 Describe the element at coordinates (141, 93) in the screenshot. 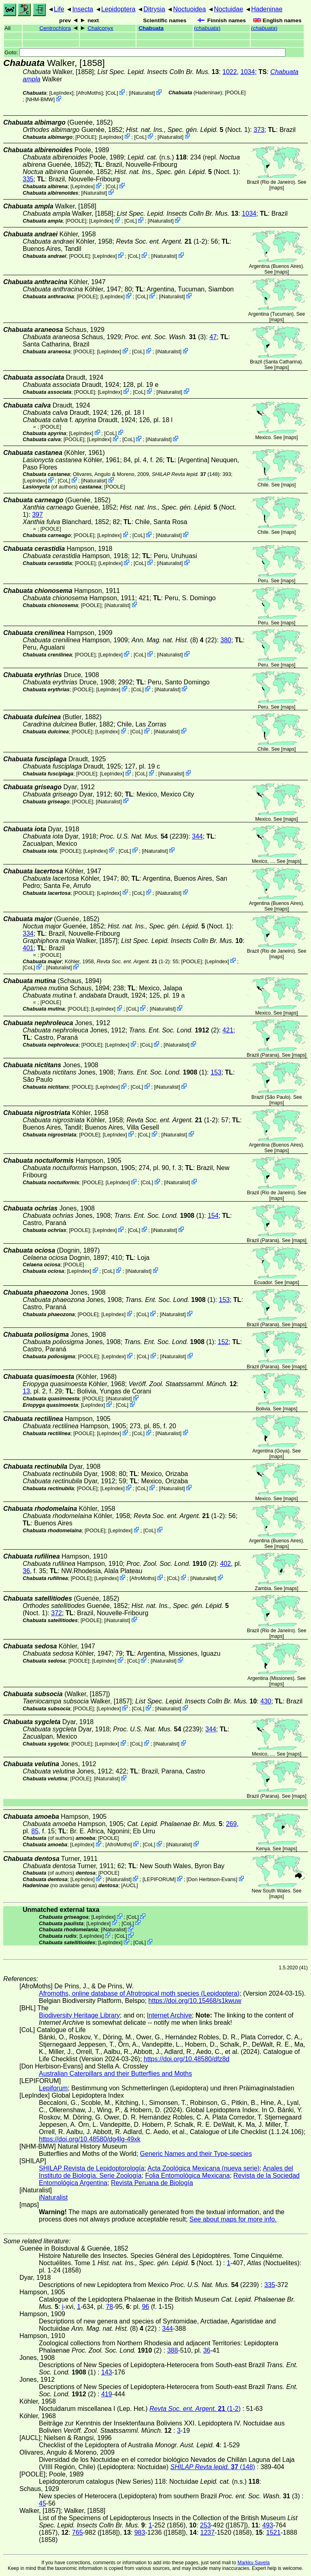

I see `iNaturalist` at that location.